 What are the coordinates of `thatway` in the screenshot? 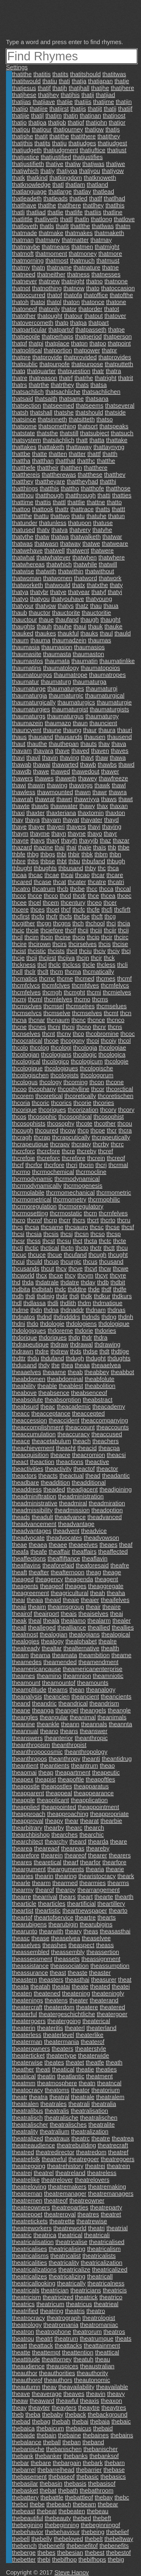 It's located at (70, 543).